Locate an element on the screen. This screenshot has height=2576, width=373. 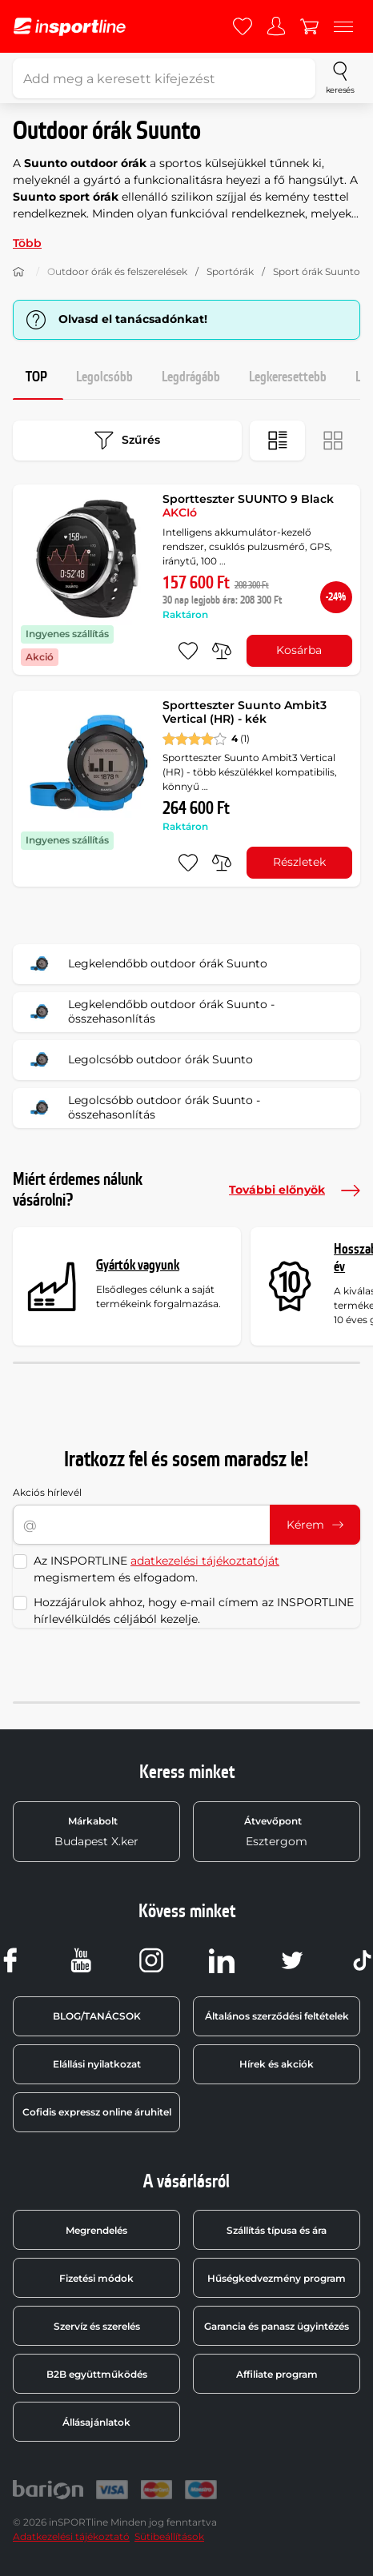
Hozzájárulok ahhoz, hogy e-mail címem az INSPORTLINE hírlevélküldés céljából kezelje. is located at coordinates (194, 1610).